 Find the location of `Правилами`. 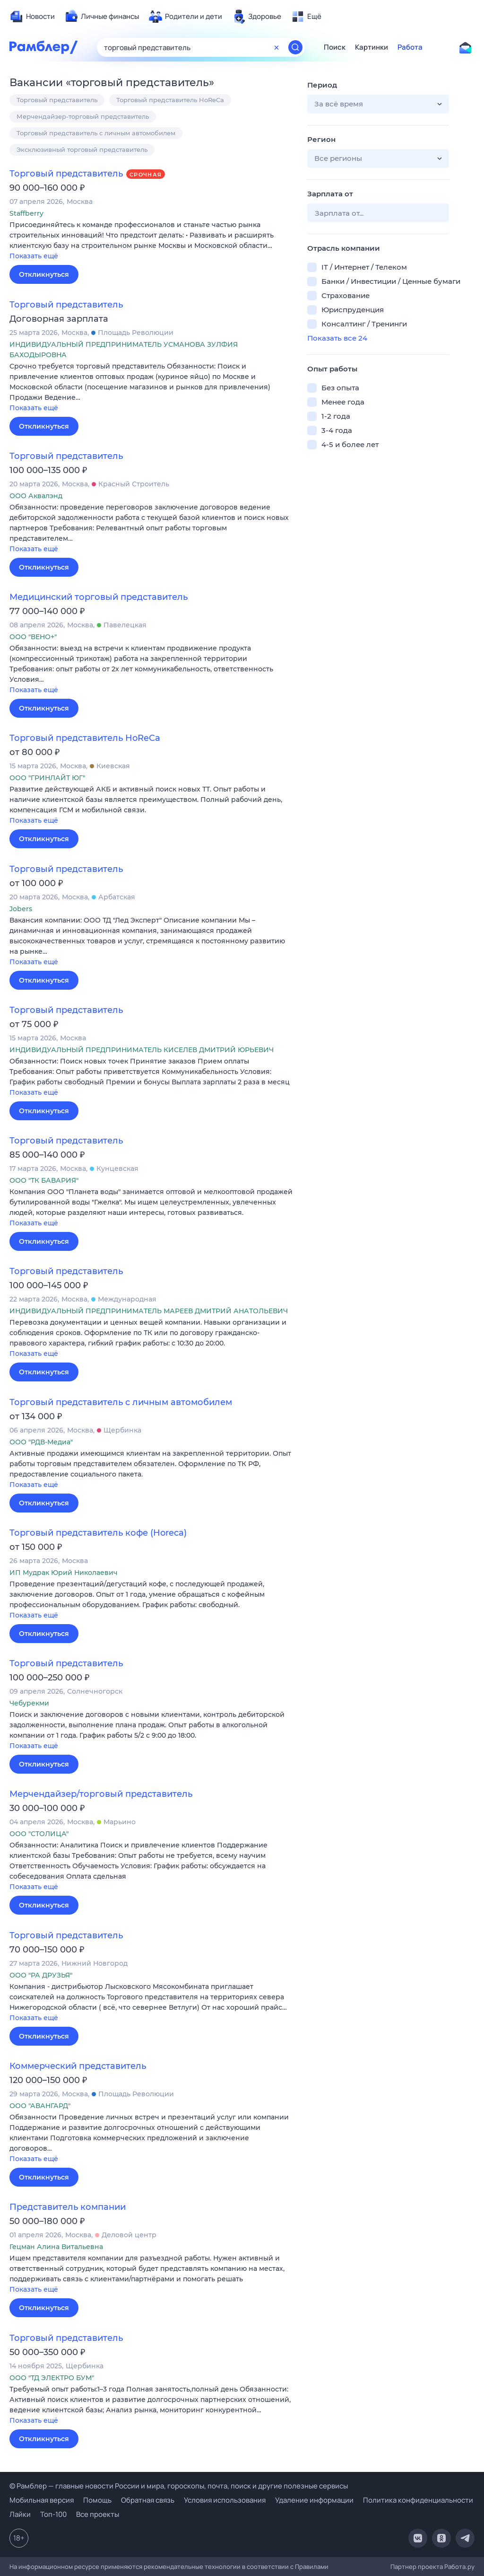

Правилами is located at coordinates (311, 2566).